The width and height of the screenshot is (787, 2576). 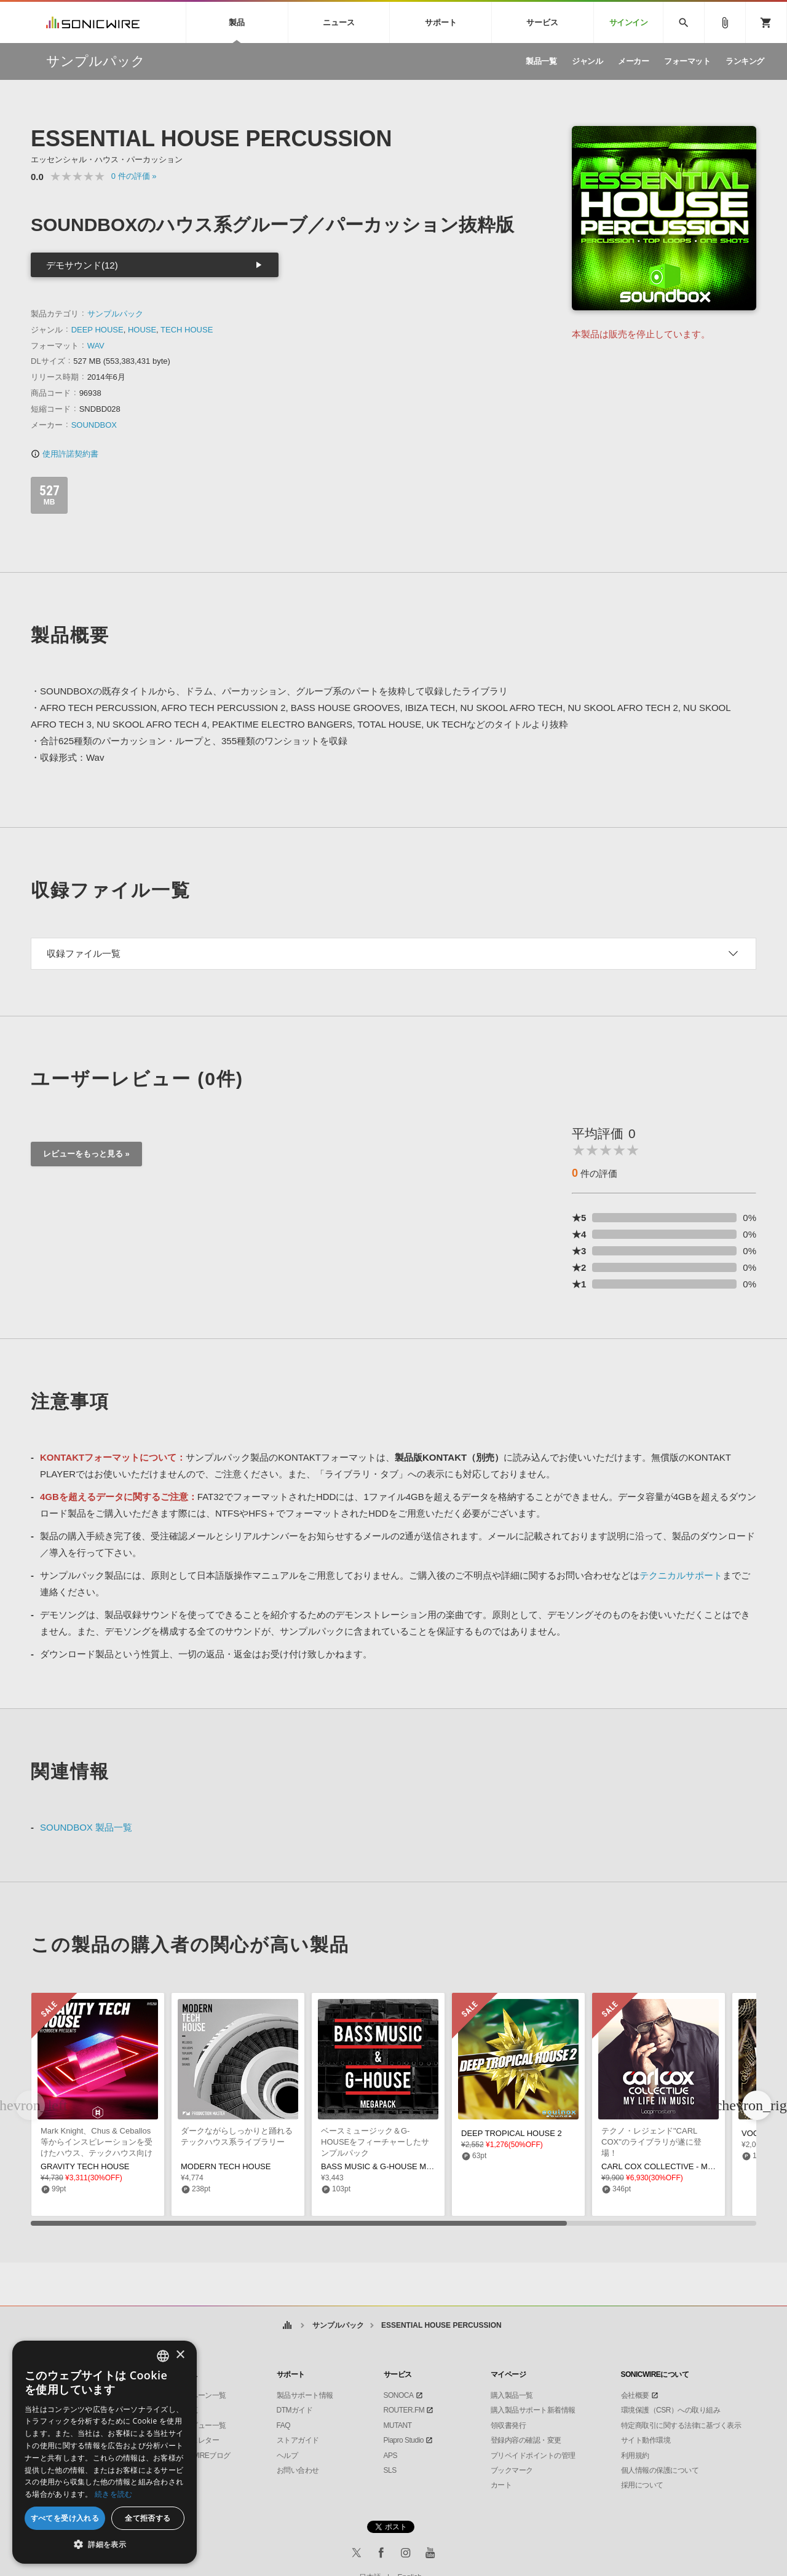 I want to click on HOUSE, so click(x=142, y=329).